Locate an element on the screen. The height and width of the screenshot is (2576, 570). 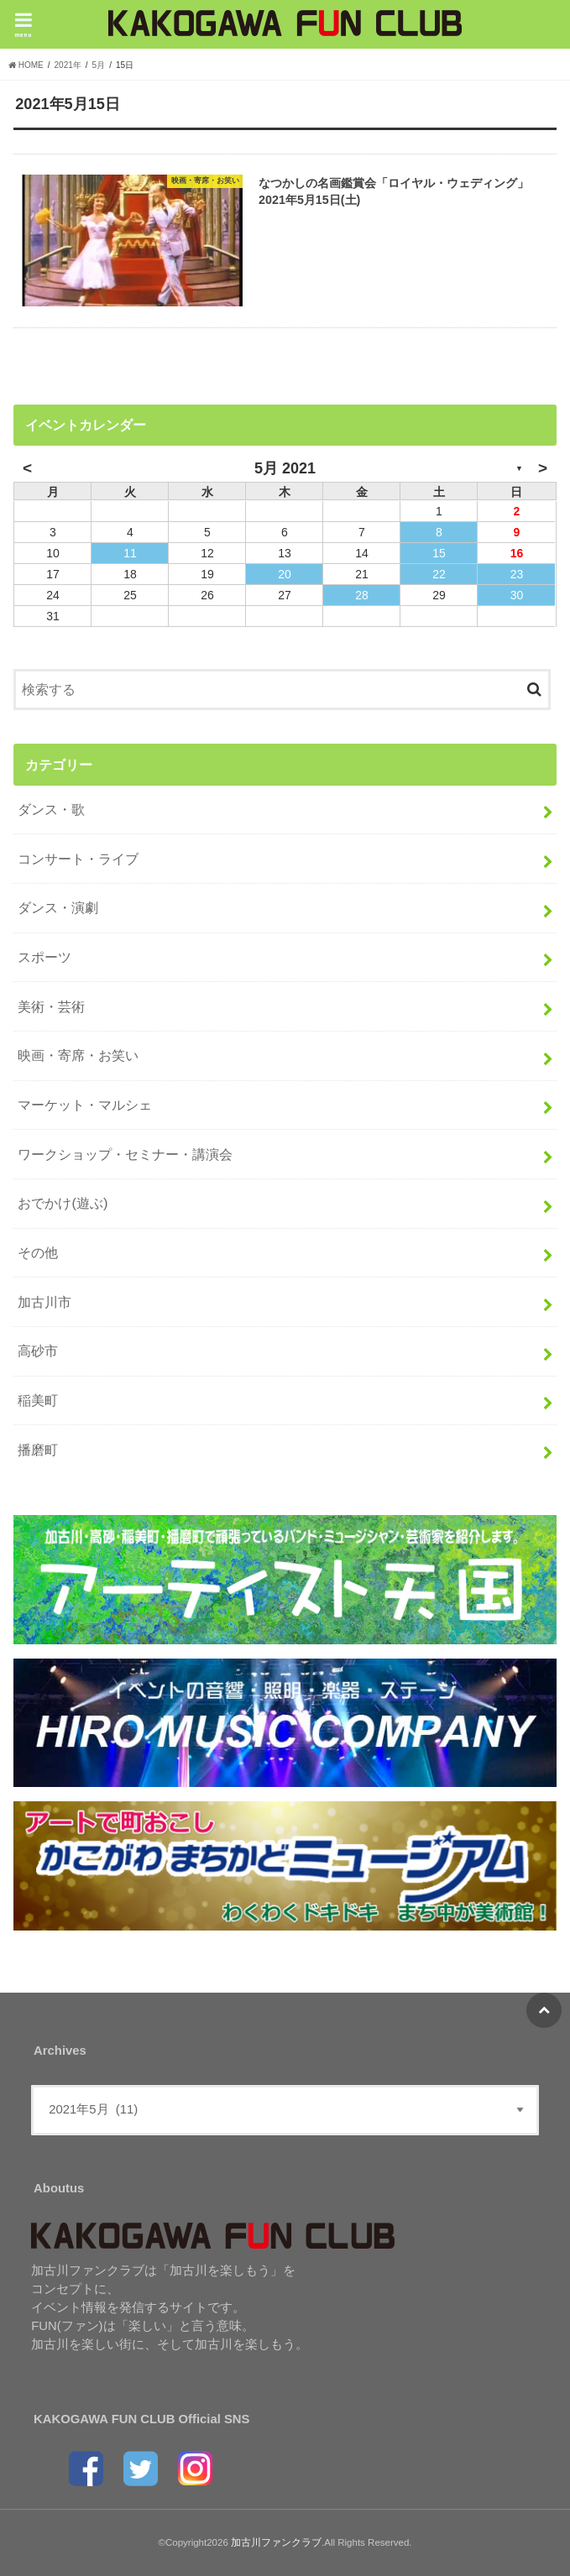
おでかけ(遊ぶ) is located at coordinates (62, 1203).